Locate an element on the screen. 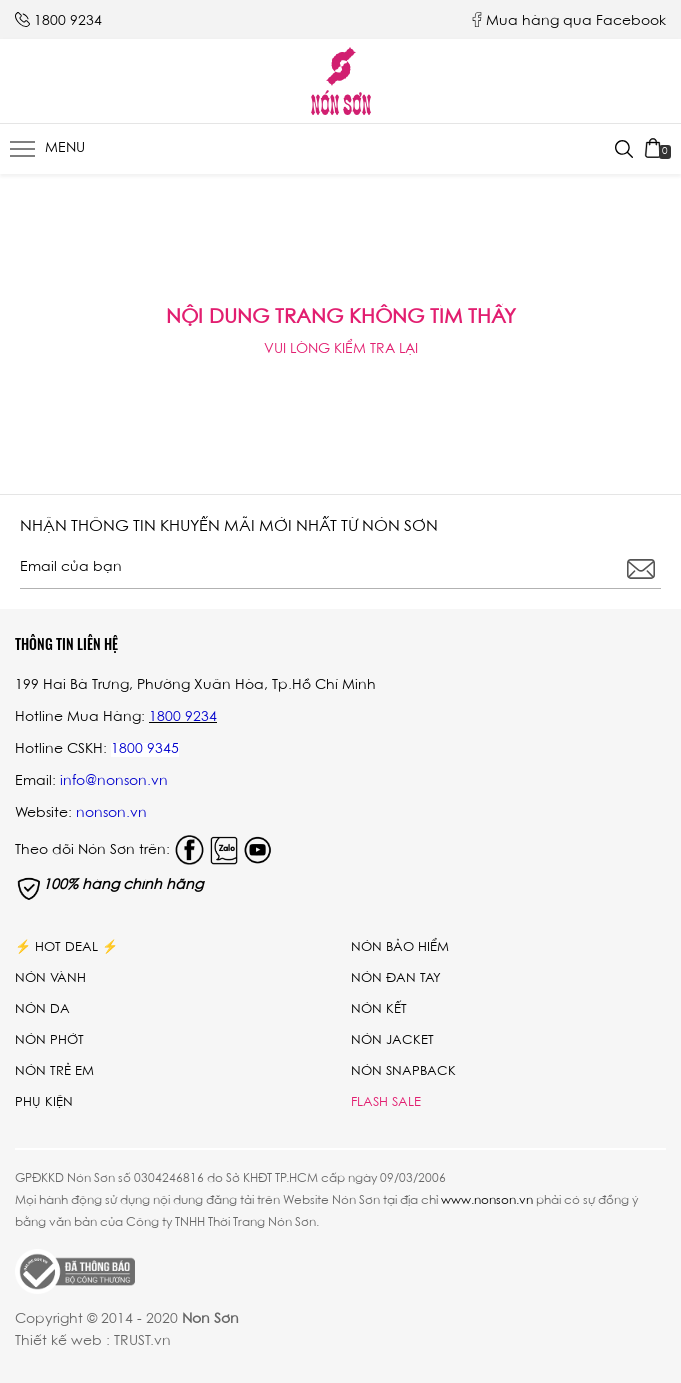  TRUST.vn is located at coordinates (142, 1342).